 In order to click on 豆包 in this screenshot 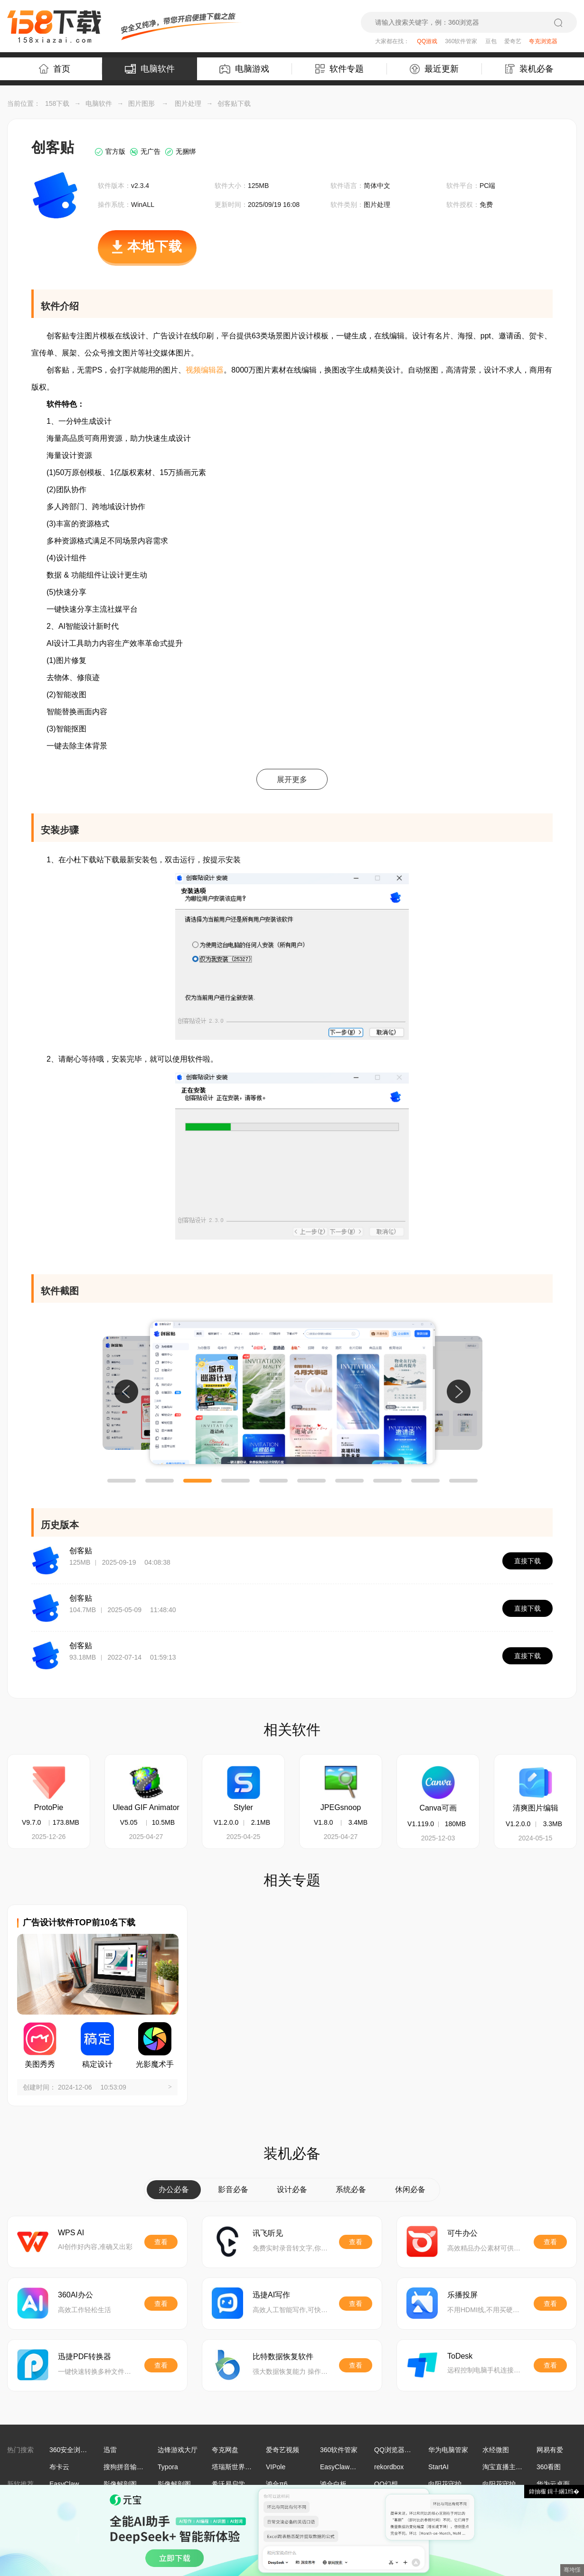, I will do `click(491, 41)`.